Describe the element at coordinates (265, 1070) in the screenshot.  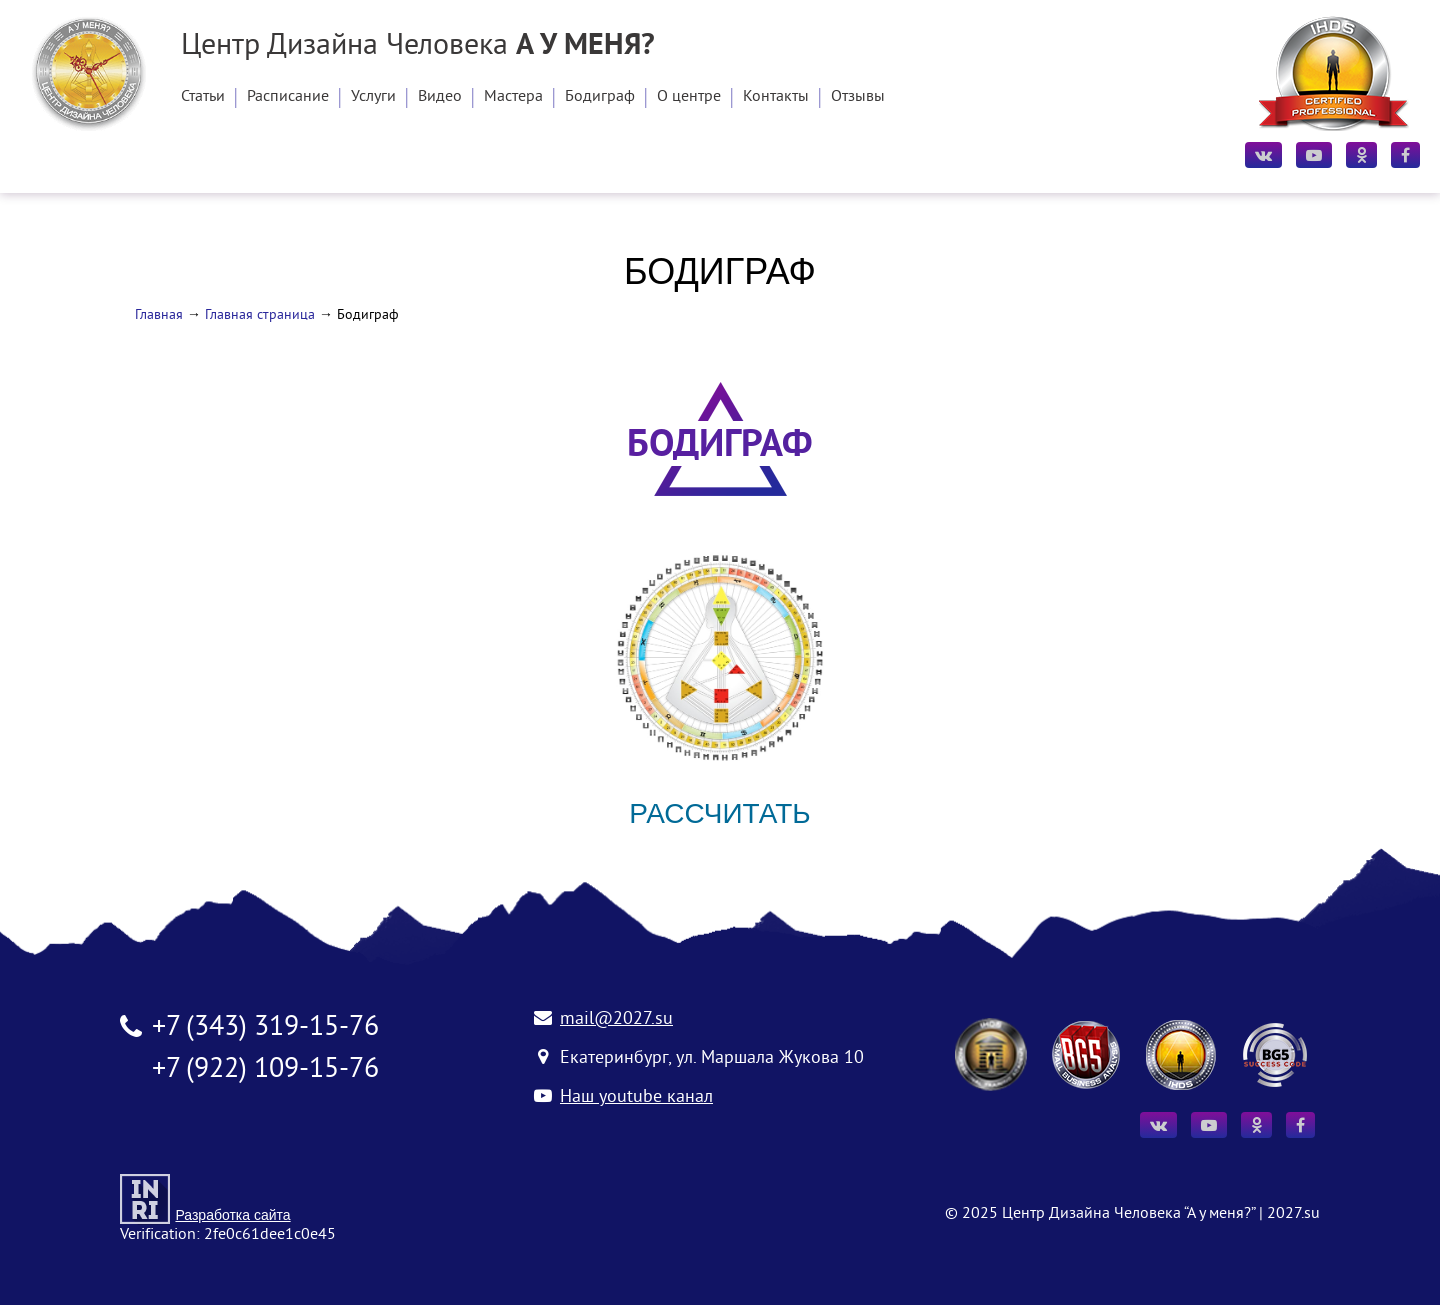
I see `+7 (922) 109-15-76` at that location.